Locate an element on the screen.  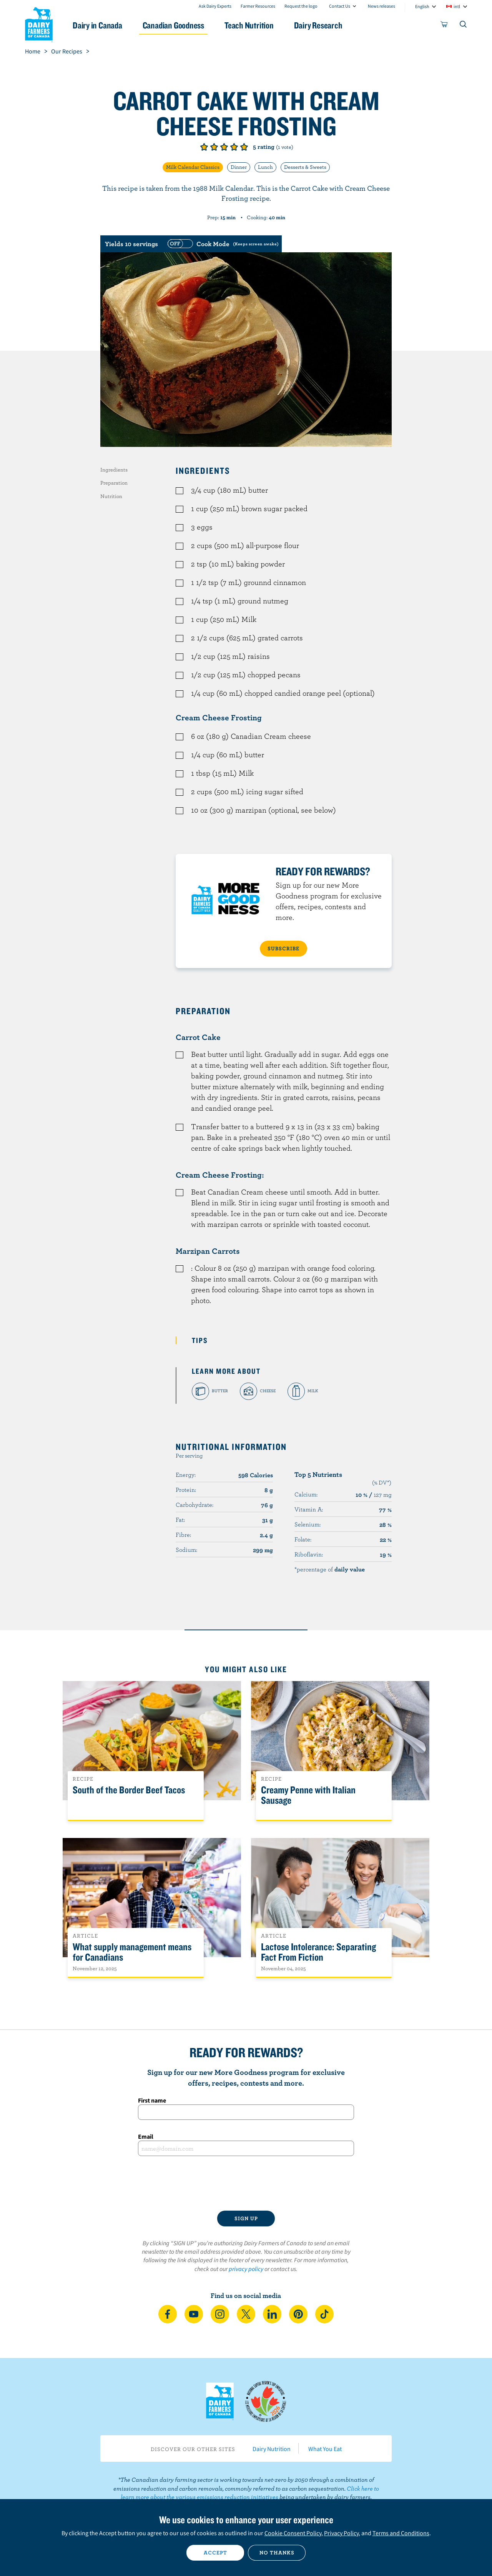
Creamy Penne with Italian Sausage is located at coordinates (308, 1795).